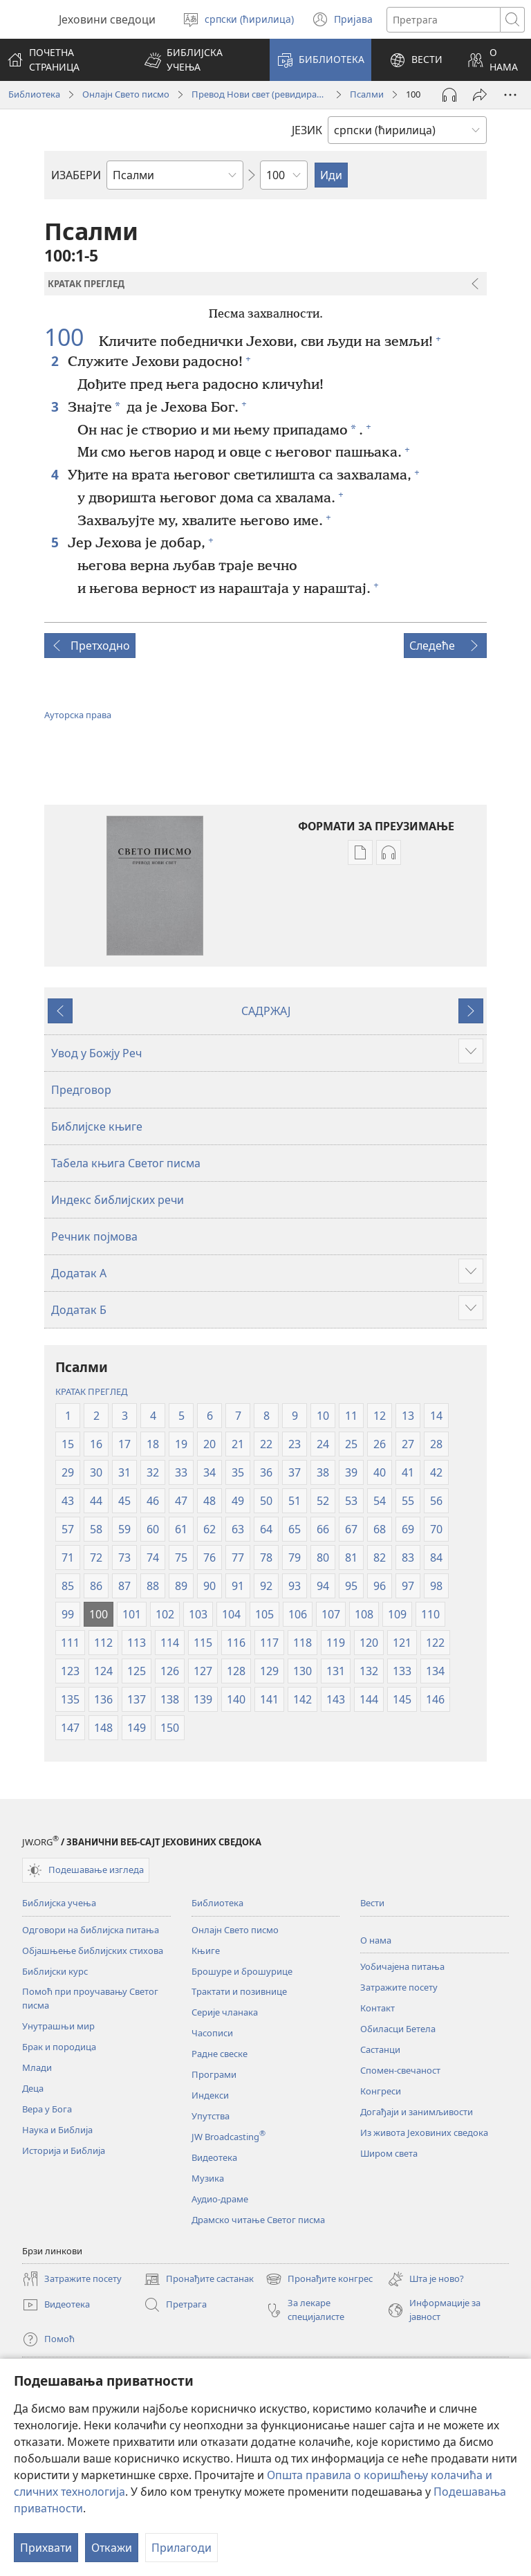 The width and height of the screenshot is (531, 2576). I want to click on [Play Audio], so click(449, 95).